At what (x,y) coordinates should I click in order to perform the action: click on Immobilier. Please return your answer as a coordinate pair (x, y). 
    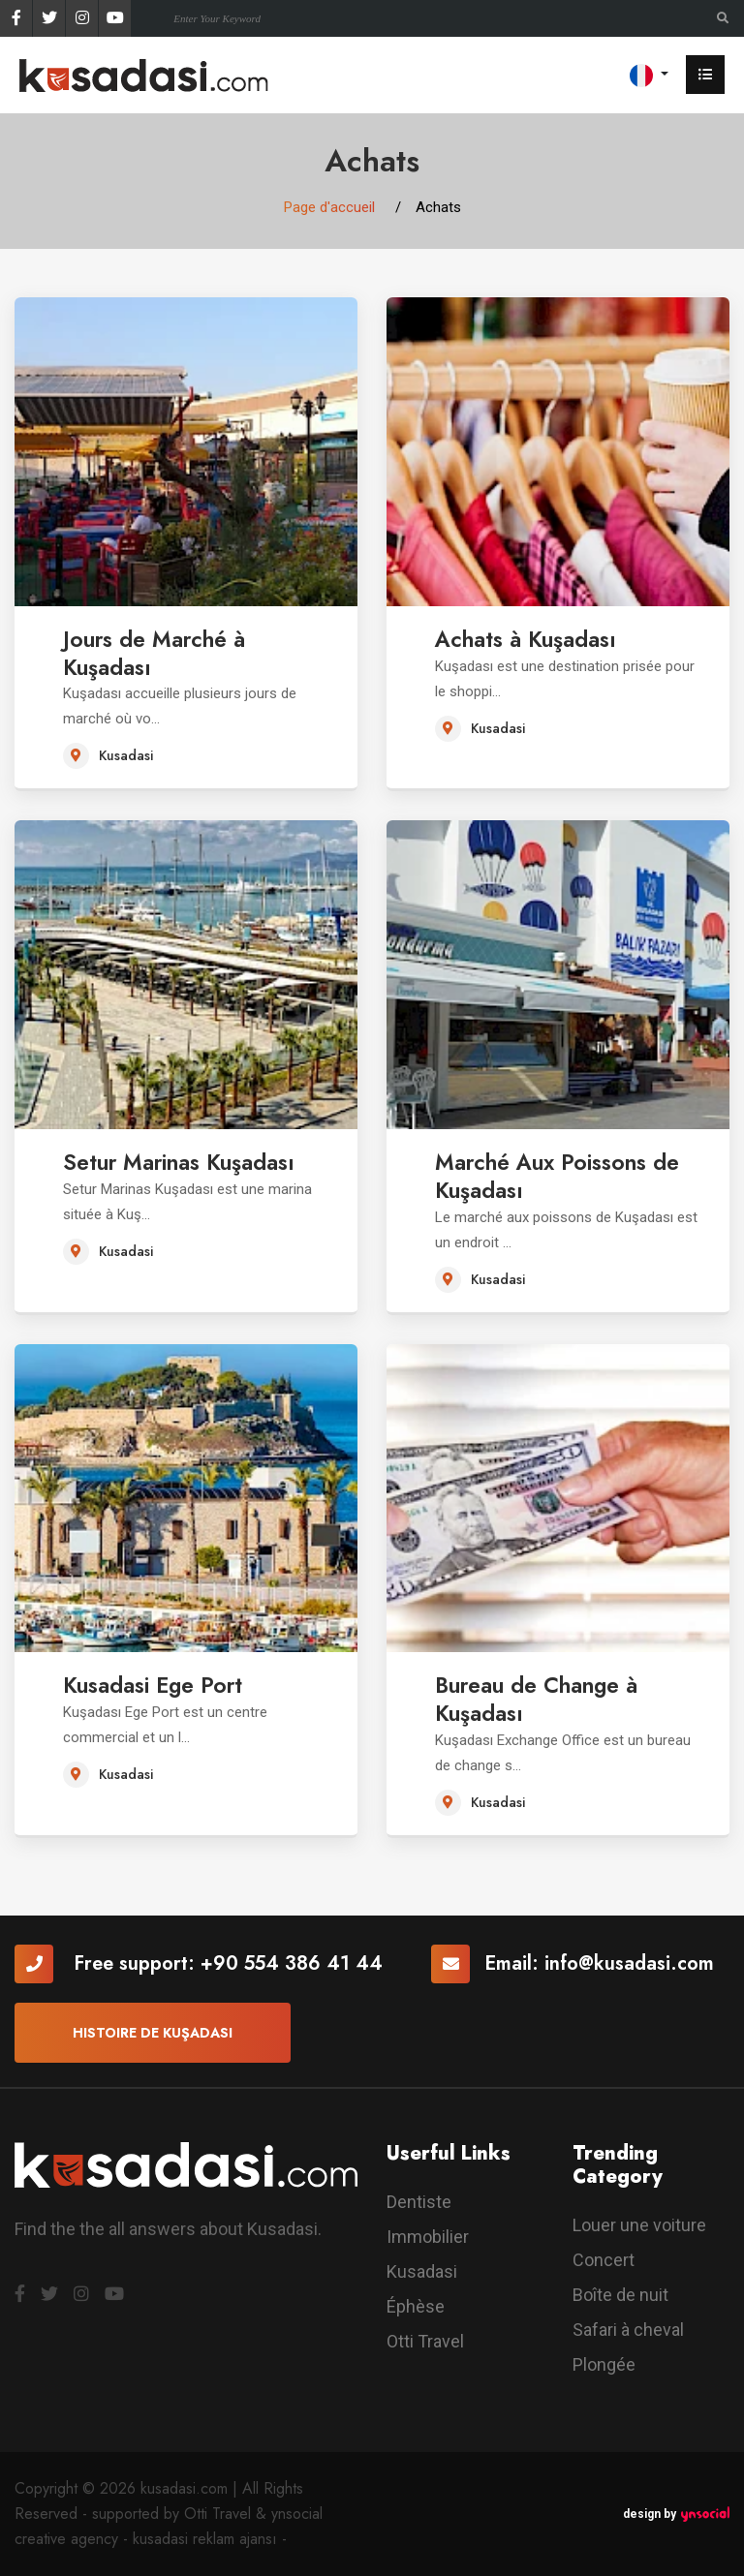
    Looking at the image, I should click on (428, 2236).